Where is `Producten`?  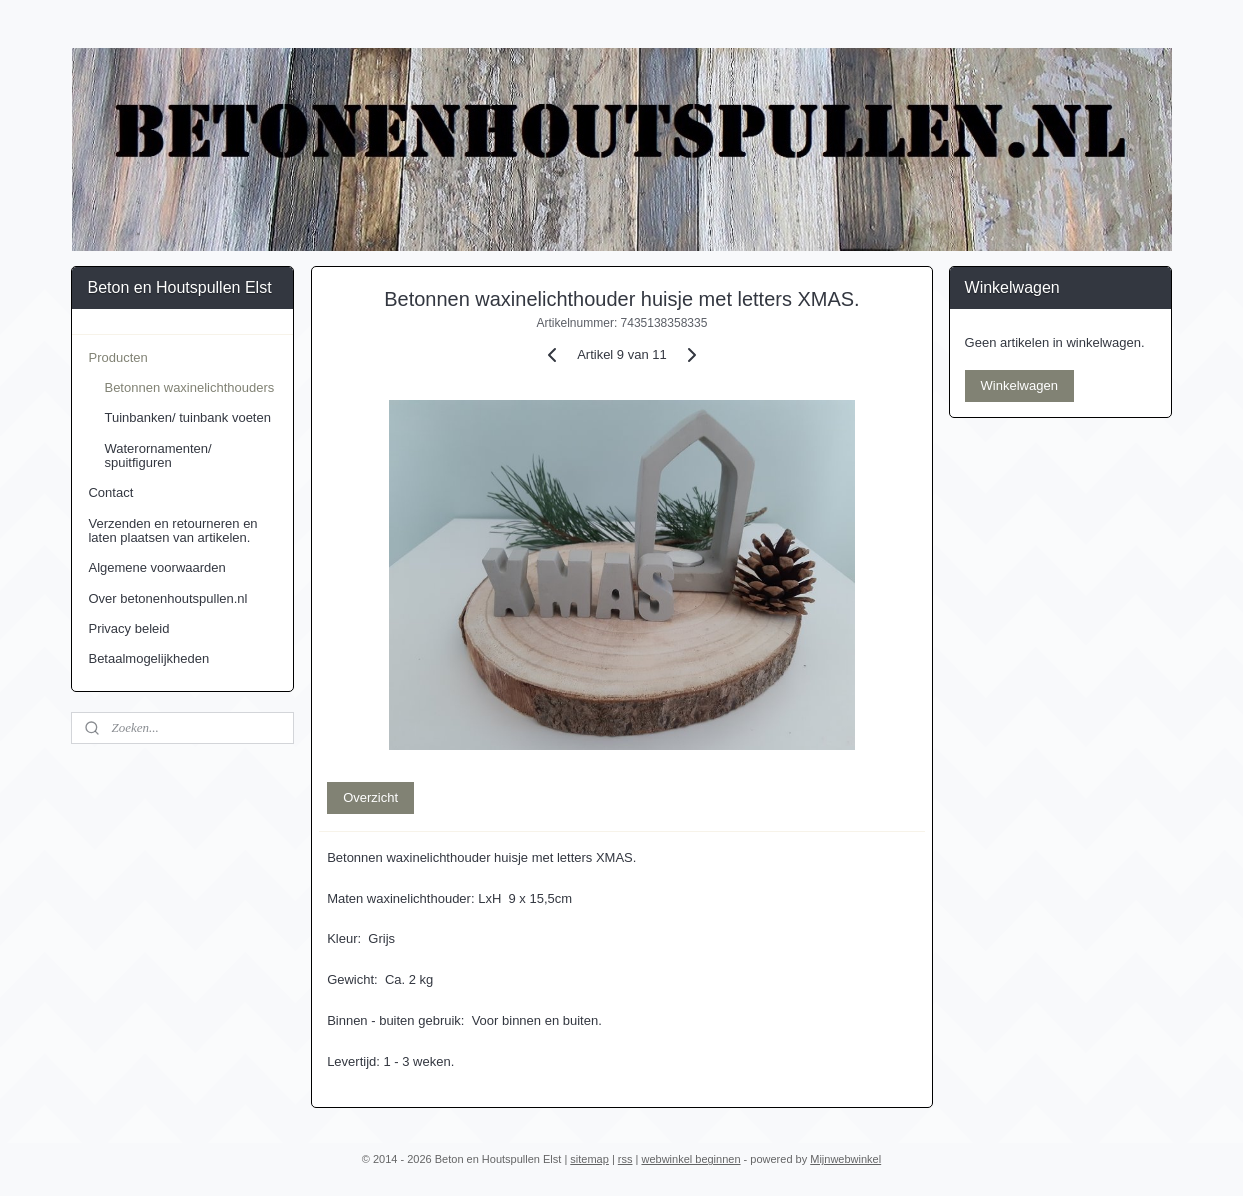
Producten is located at coordinates (117, 357).